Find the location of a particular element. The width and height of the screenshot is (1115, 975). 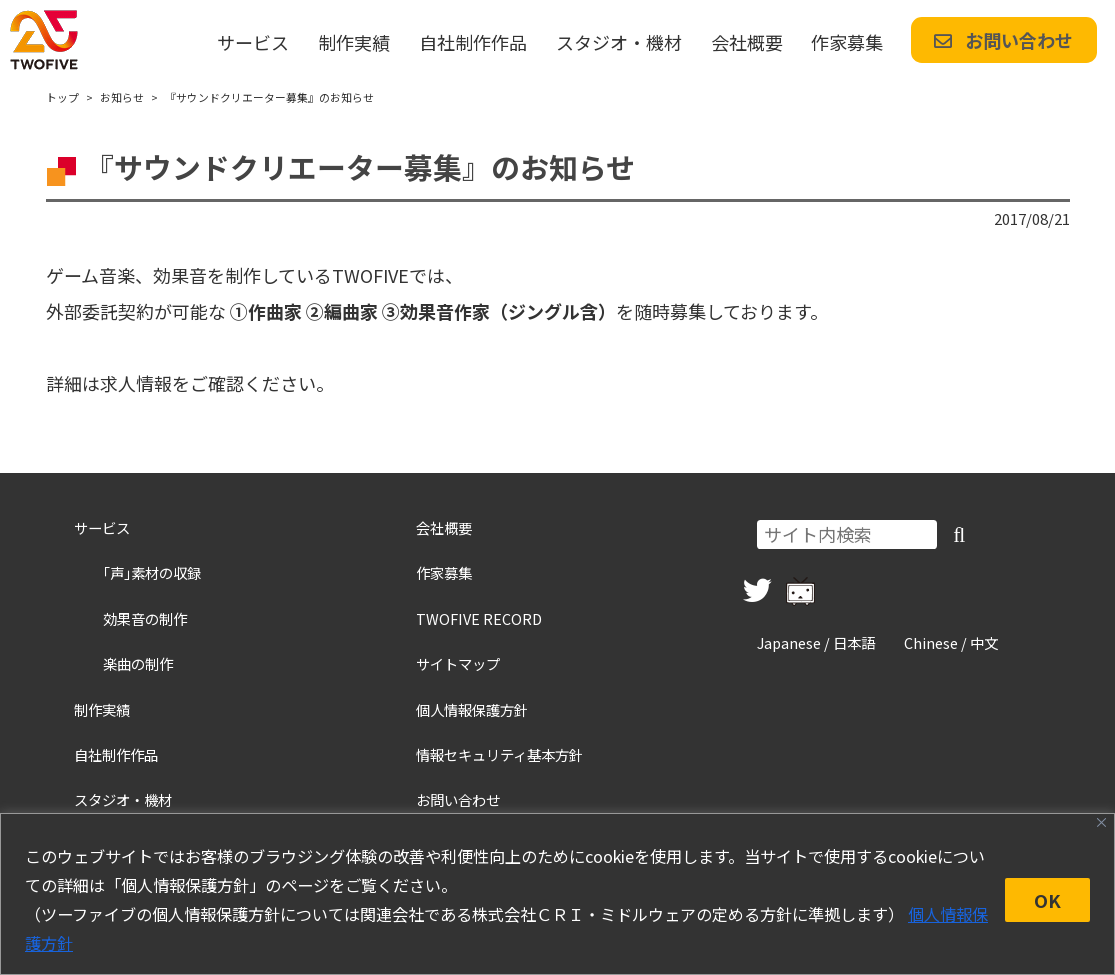

情報セキュリティ基本方針 is located at coordinates (499, 754).